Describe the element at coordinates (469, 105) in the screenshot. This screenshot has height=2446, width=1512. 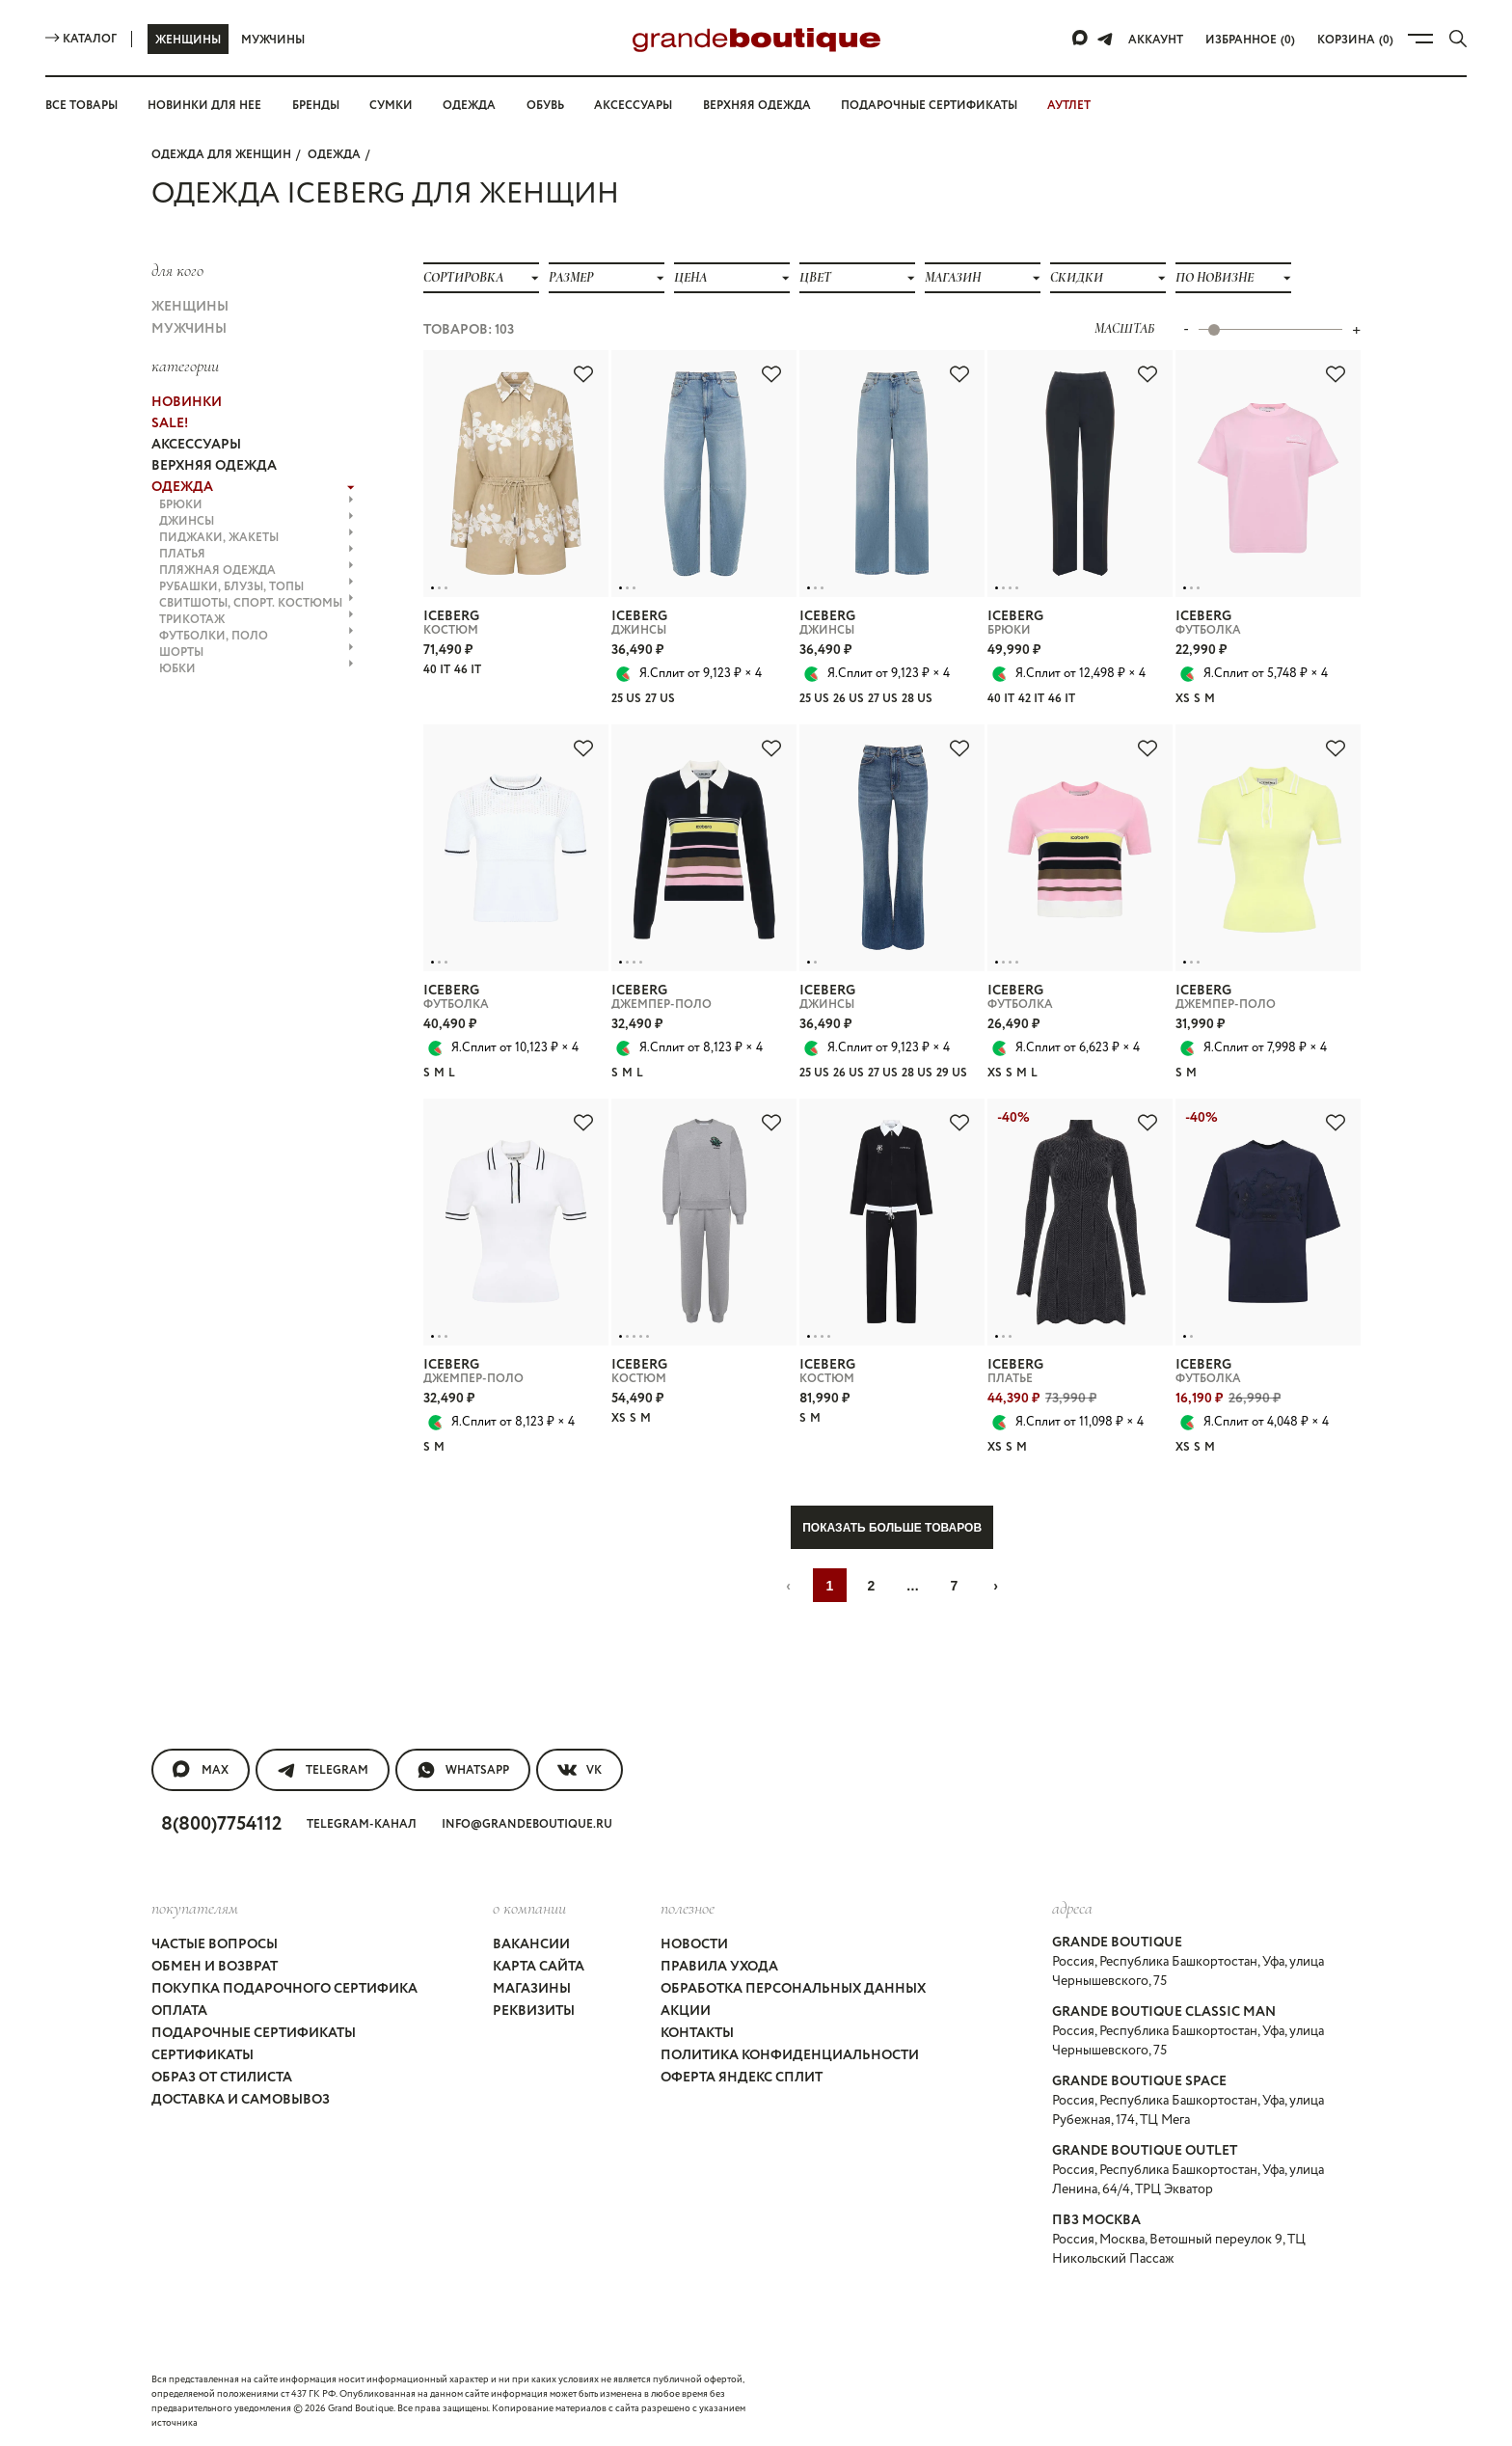
I see `Одежда` at that location.